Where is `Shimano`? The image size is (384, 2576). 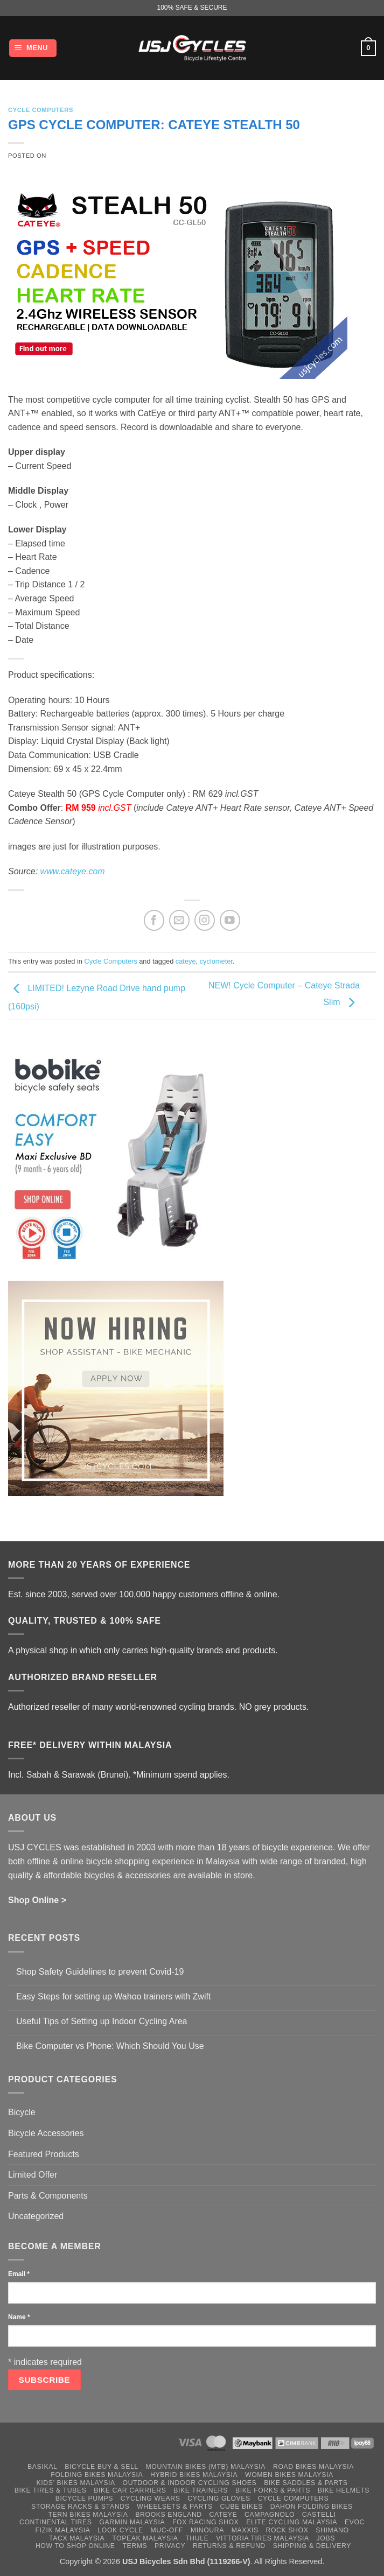 Shimano is located at coordinates (332, 2530).